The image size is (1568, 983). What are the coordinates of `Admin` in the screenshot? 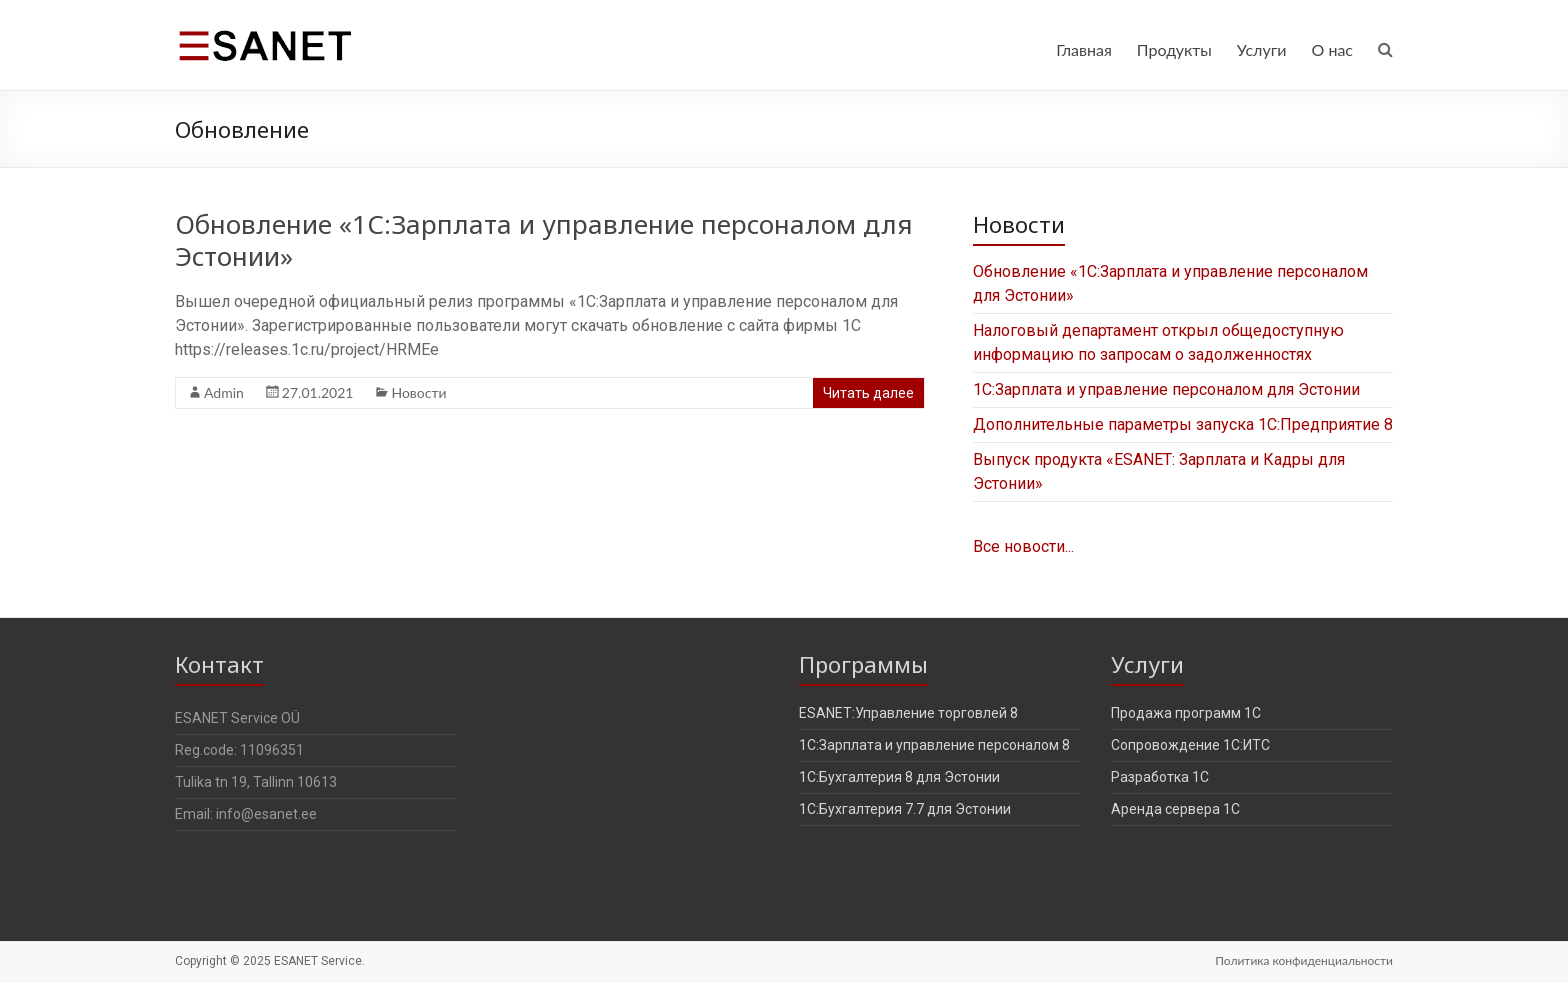 It's located at (224, 392).